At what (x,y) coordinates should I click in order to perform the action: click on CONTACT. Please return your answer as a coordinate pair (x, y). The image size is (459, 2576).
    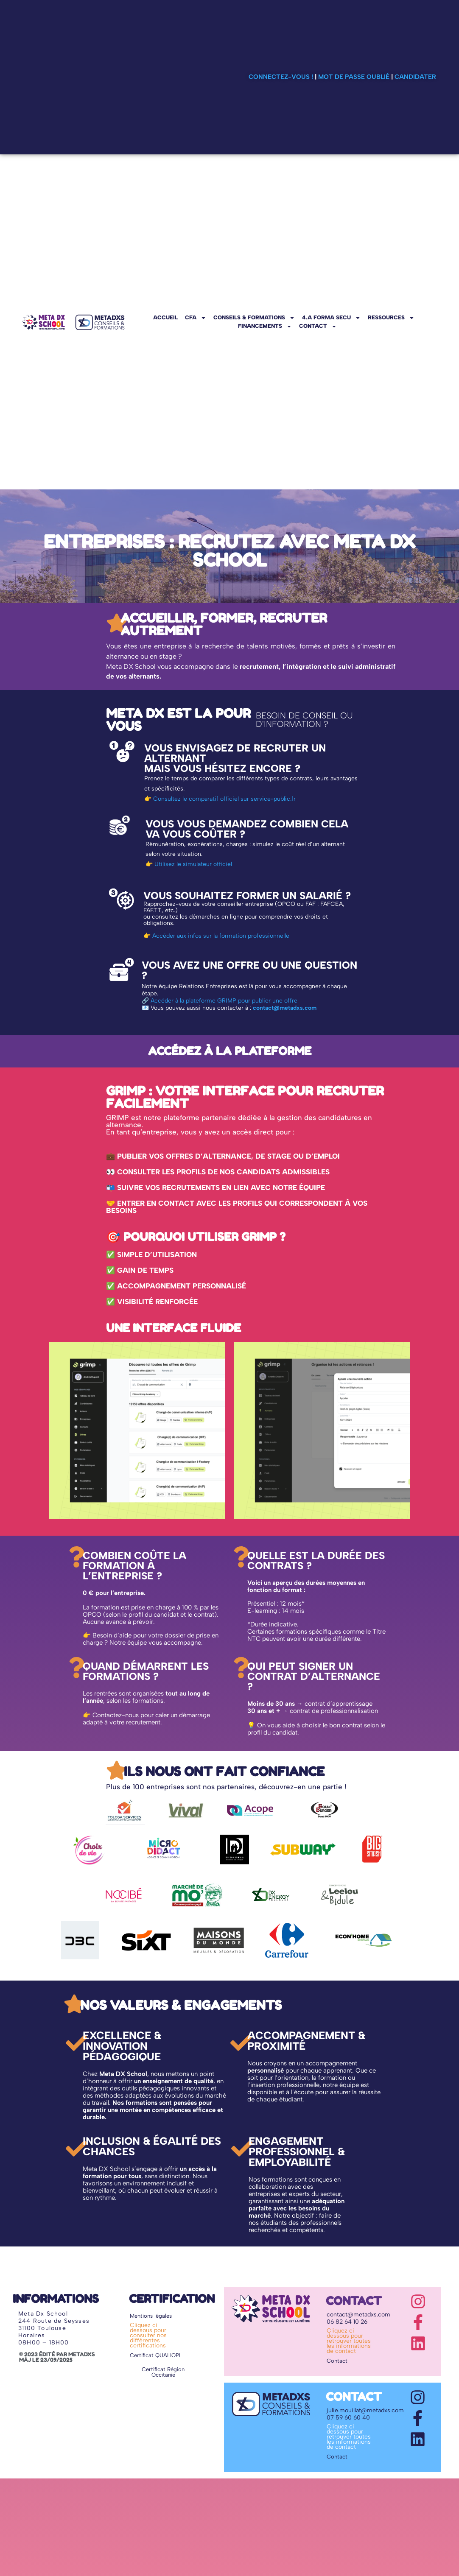
    Looking at the image, I should click on (318, 326).